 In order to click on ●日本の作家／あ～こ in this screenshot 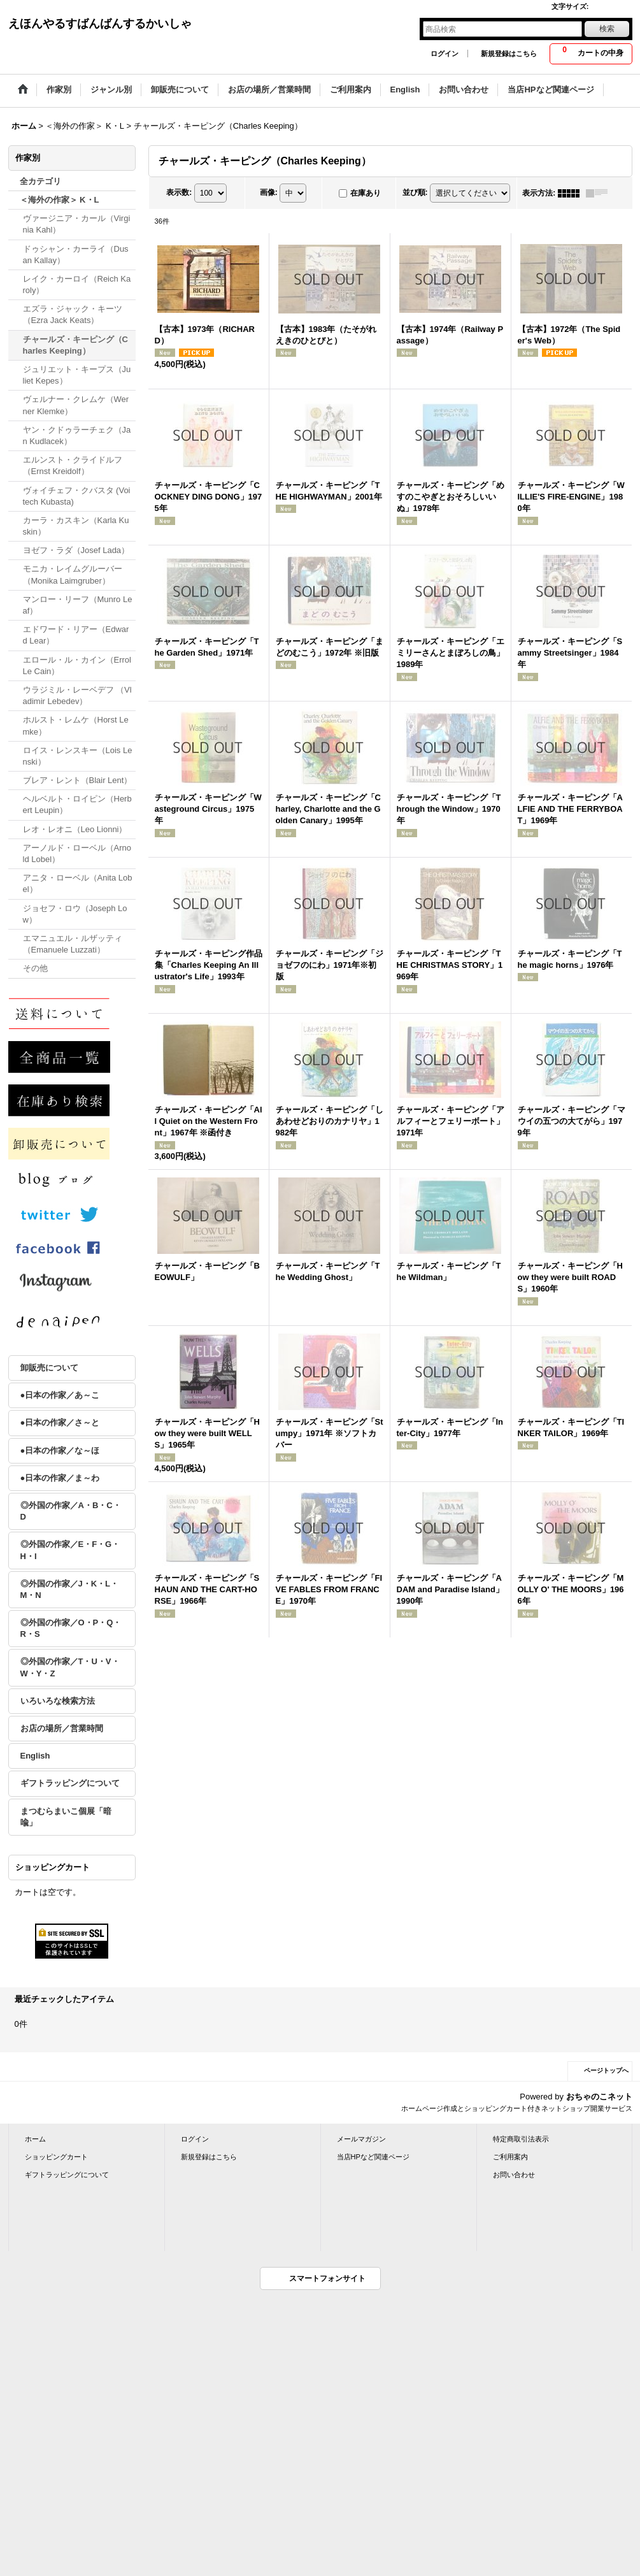, I will do `click(60, 1395)`.